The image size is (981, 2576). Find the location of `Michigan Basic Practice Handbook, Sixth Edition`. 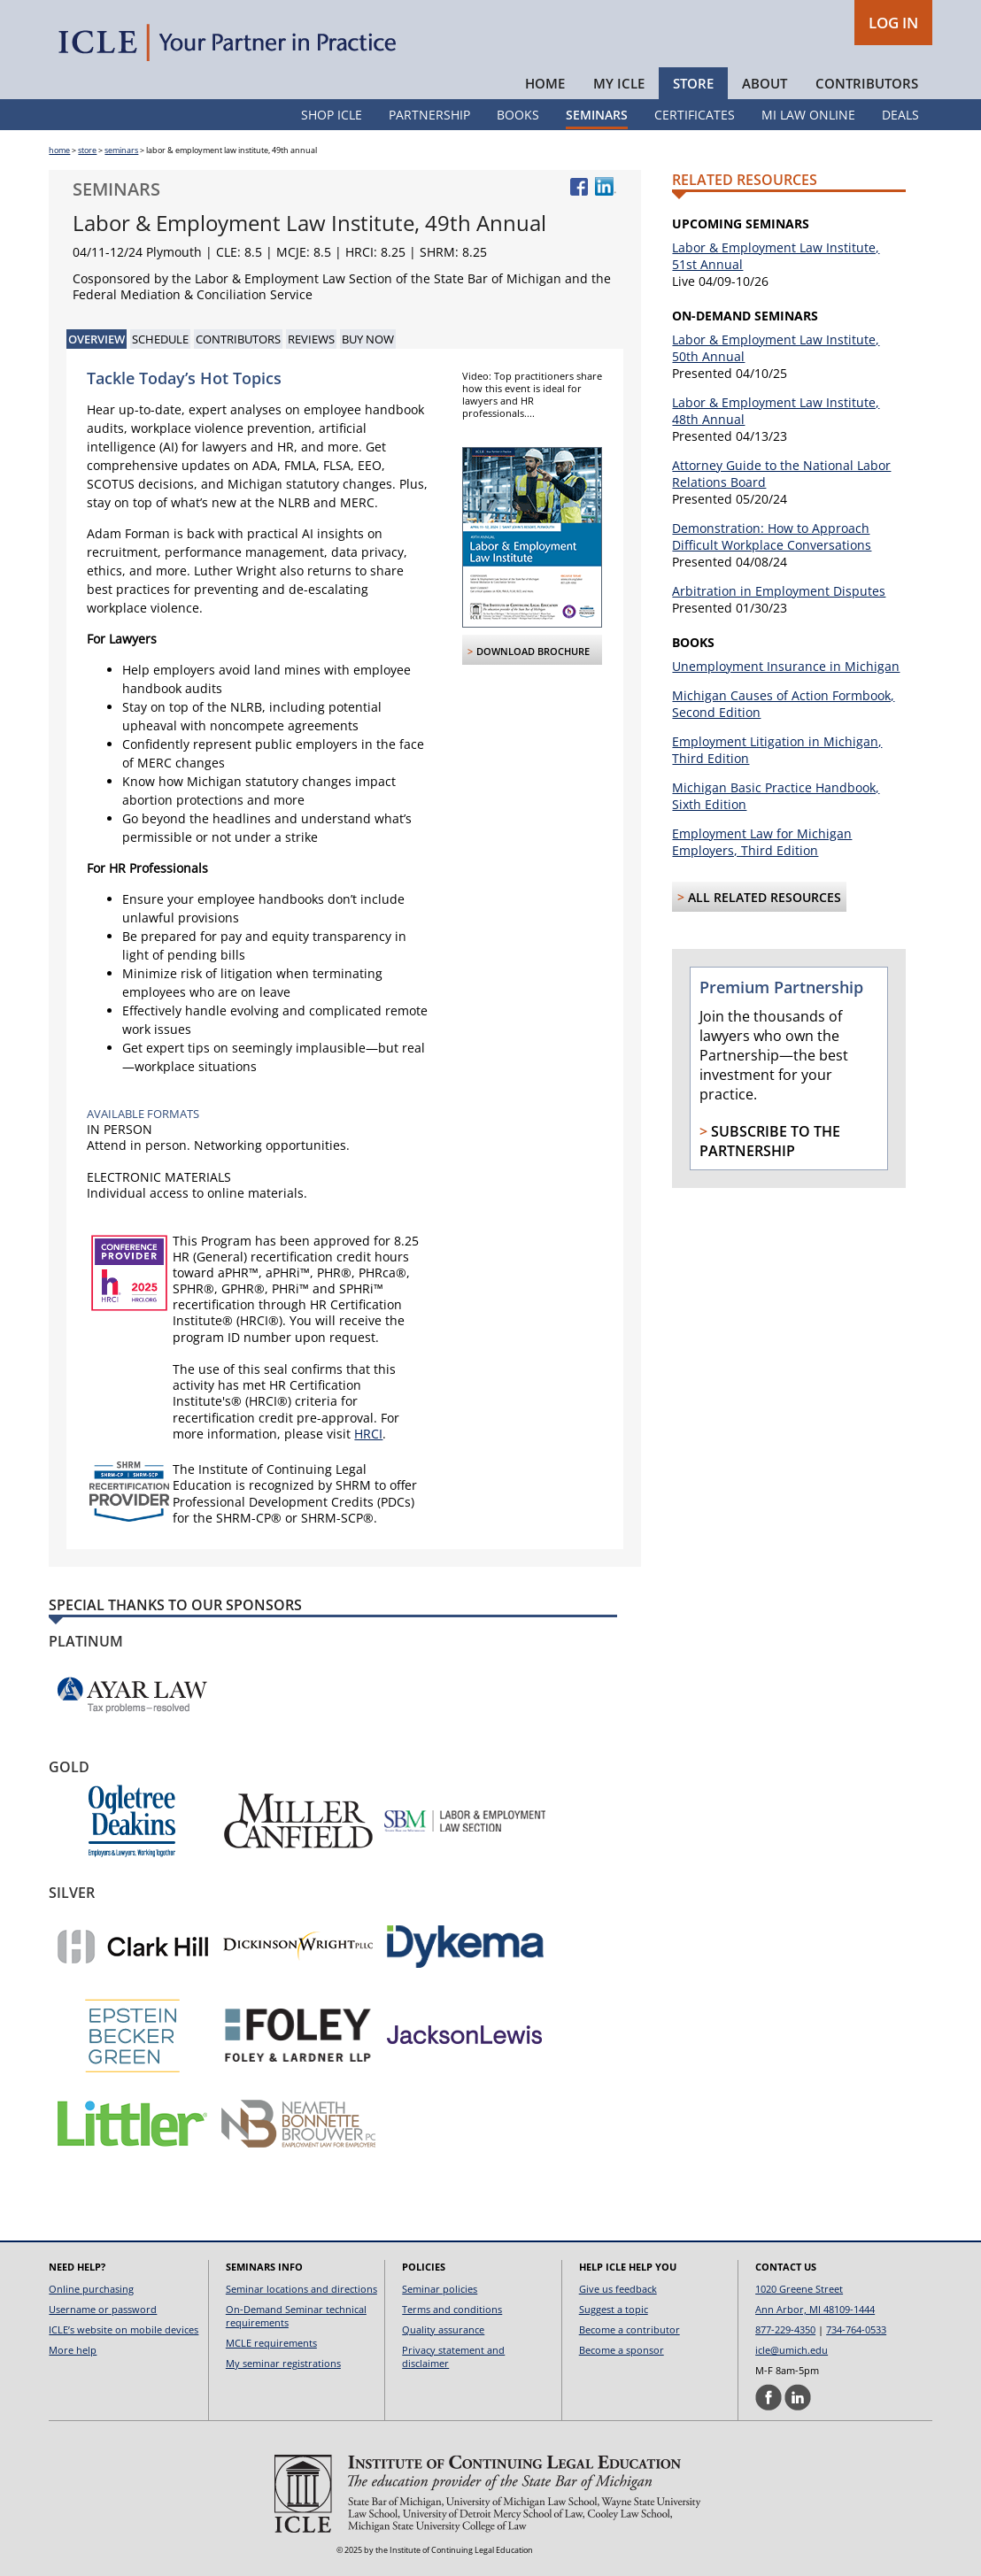

Michigan Basic Practice Handbook, Sixth Edition is located at coordinates (775, 796).